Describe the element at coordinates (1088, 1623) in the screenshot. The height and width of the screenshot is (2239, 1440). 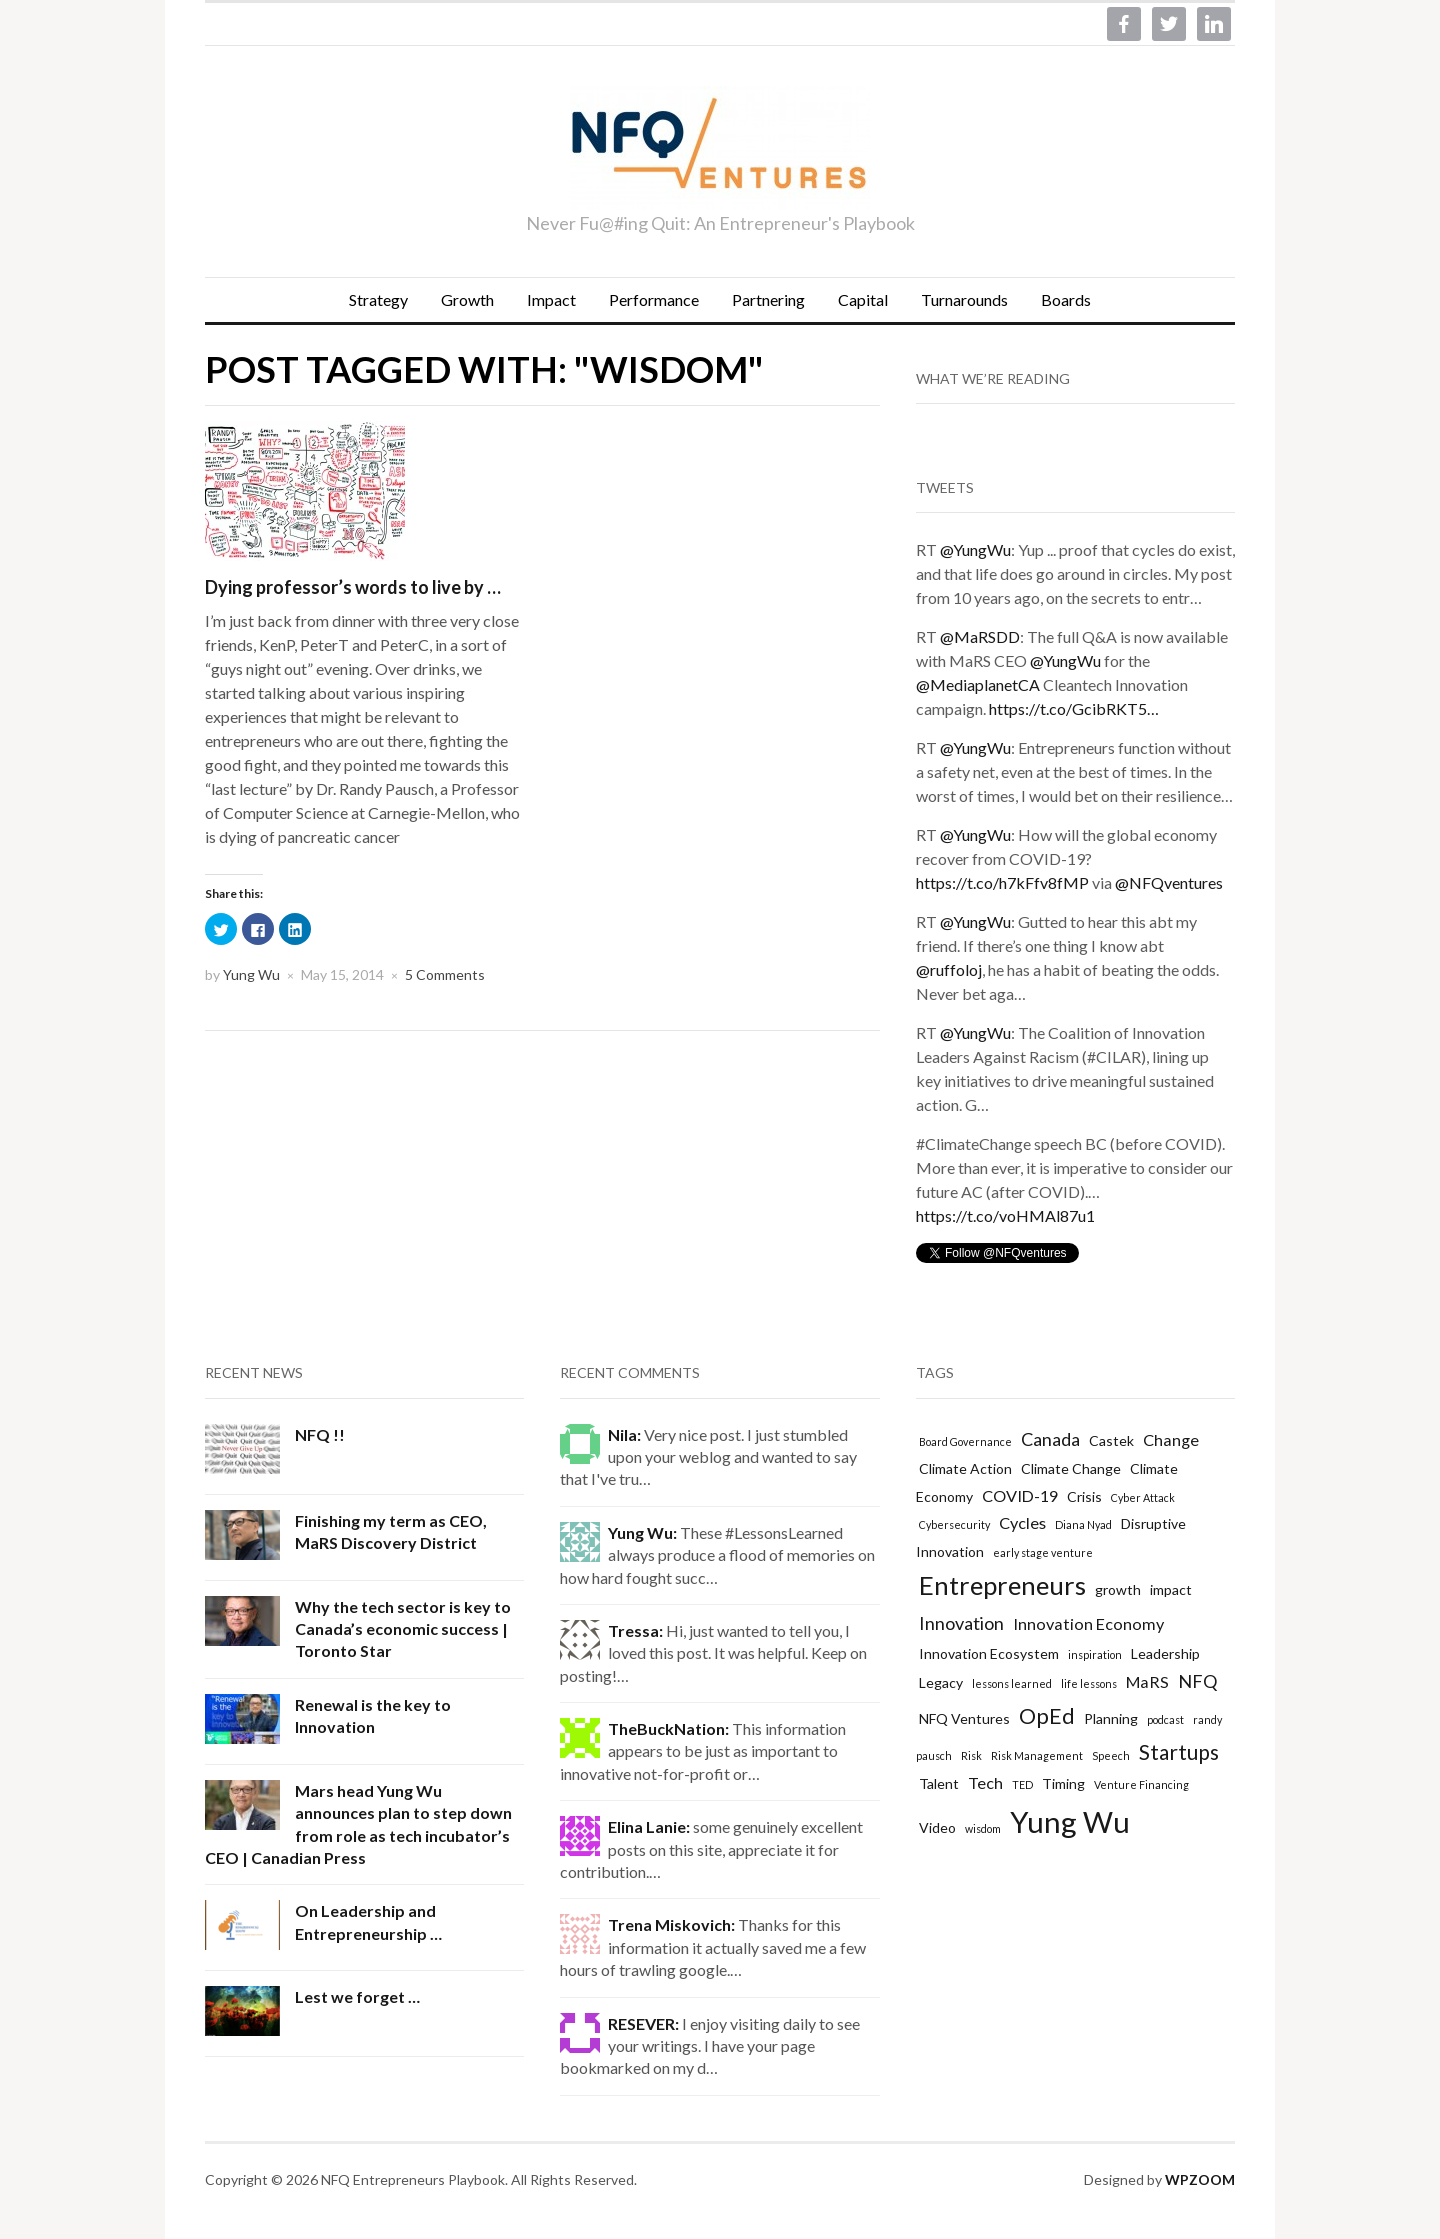
I see `Innovation Economy [Innovation Economy (3 items)]` at that location.